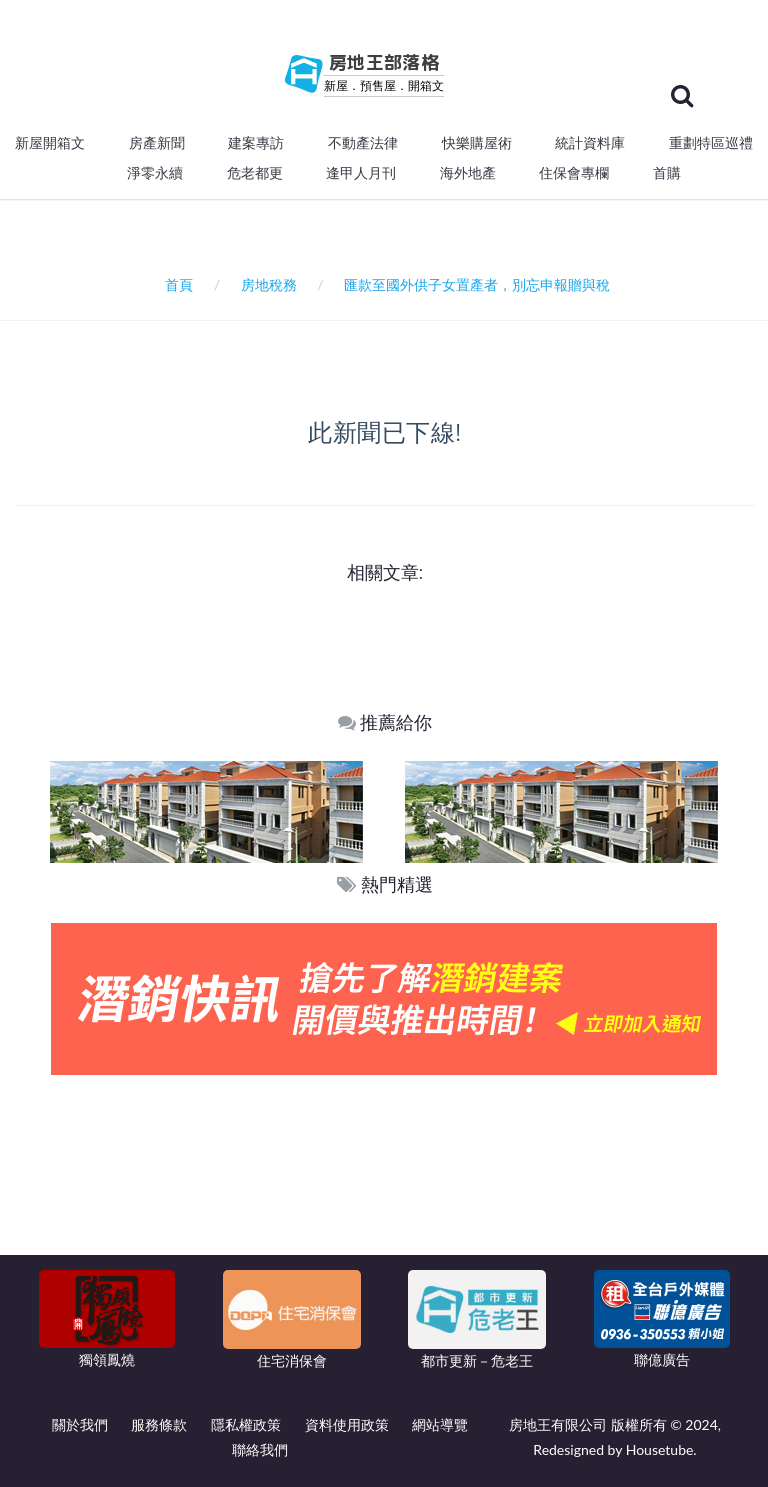 This screenshot has width=768, height=1487. Describe the element at coordinates (363, 143) in the screenshot. I see `不動產法律` at that location.